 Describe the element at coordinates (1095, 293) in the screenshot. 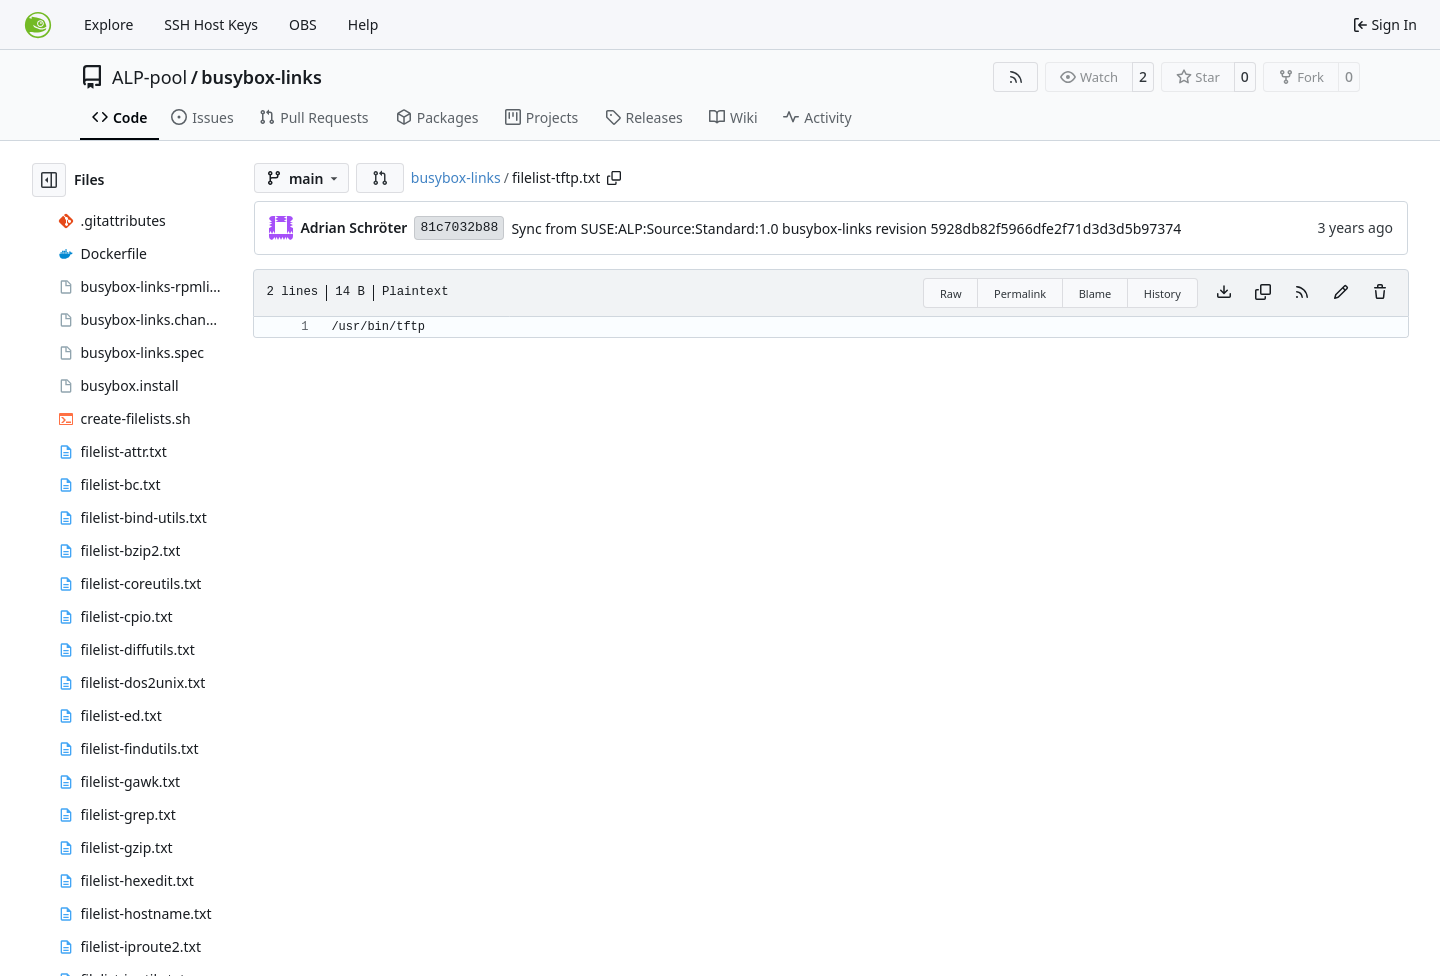

I see `Blame` at that location.